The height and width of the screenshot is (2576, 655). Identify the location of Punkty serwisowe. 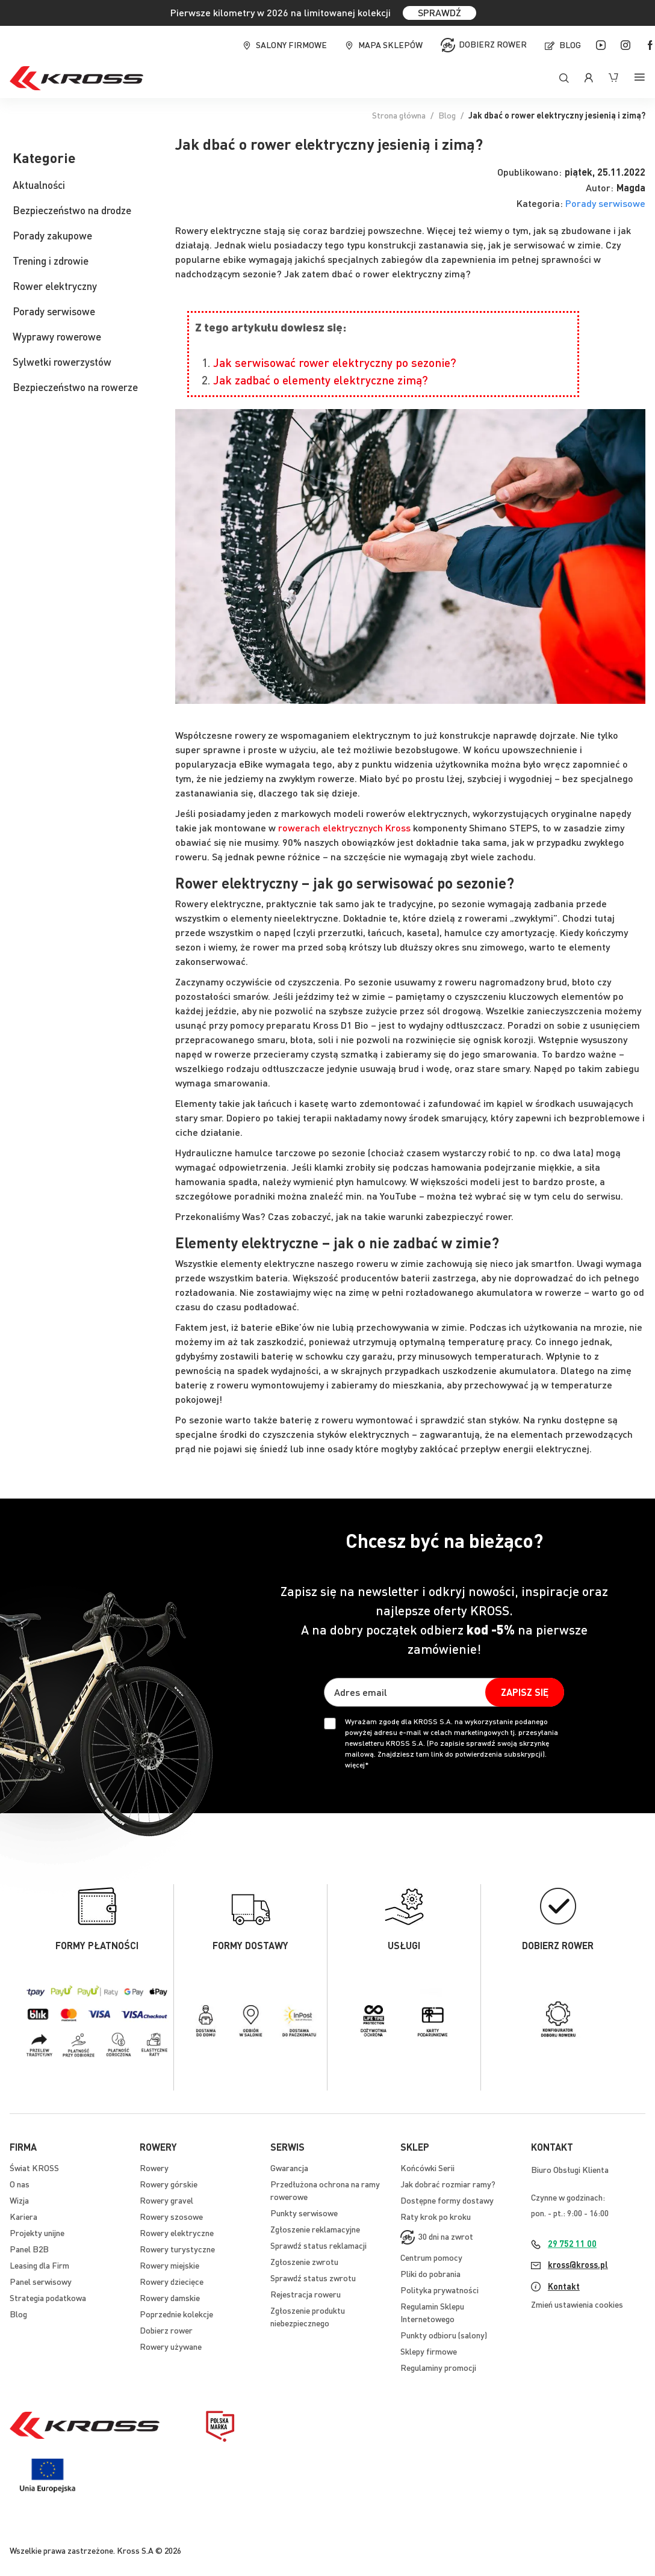
(304, 2212).